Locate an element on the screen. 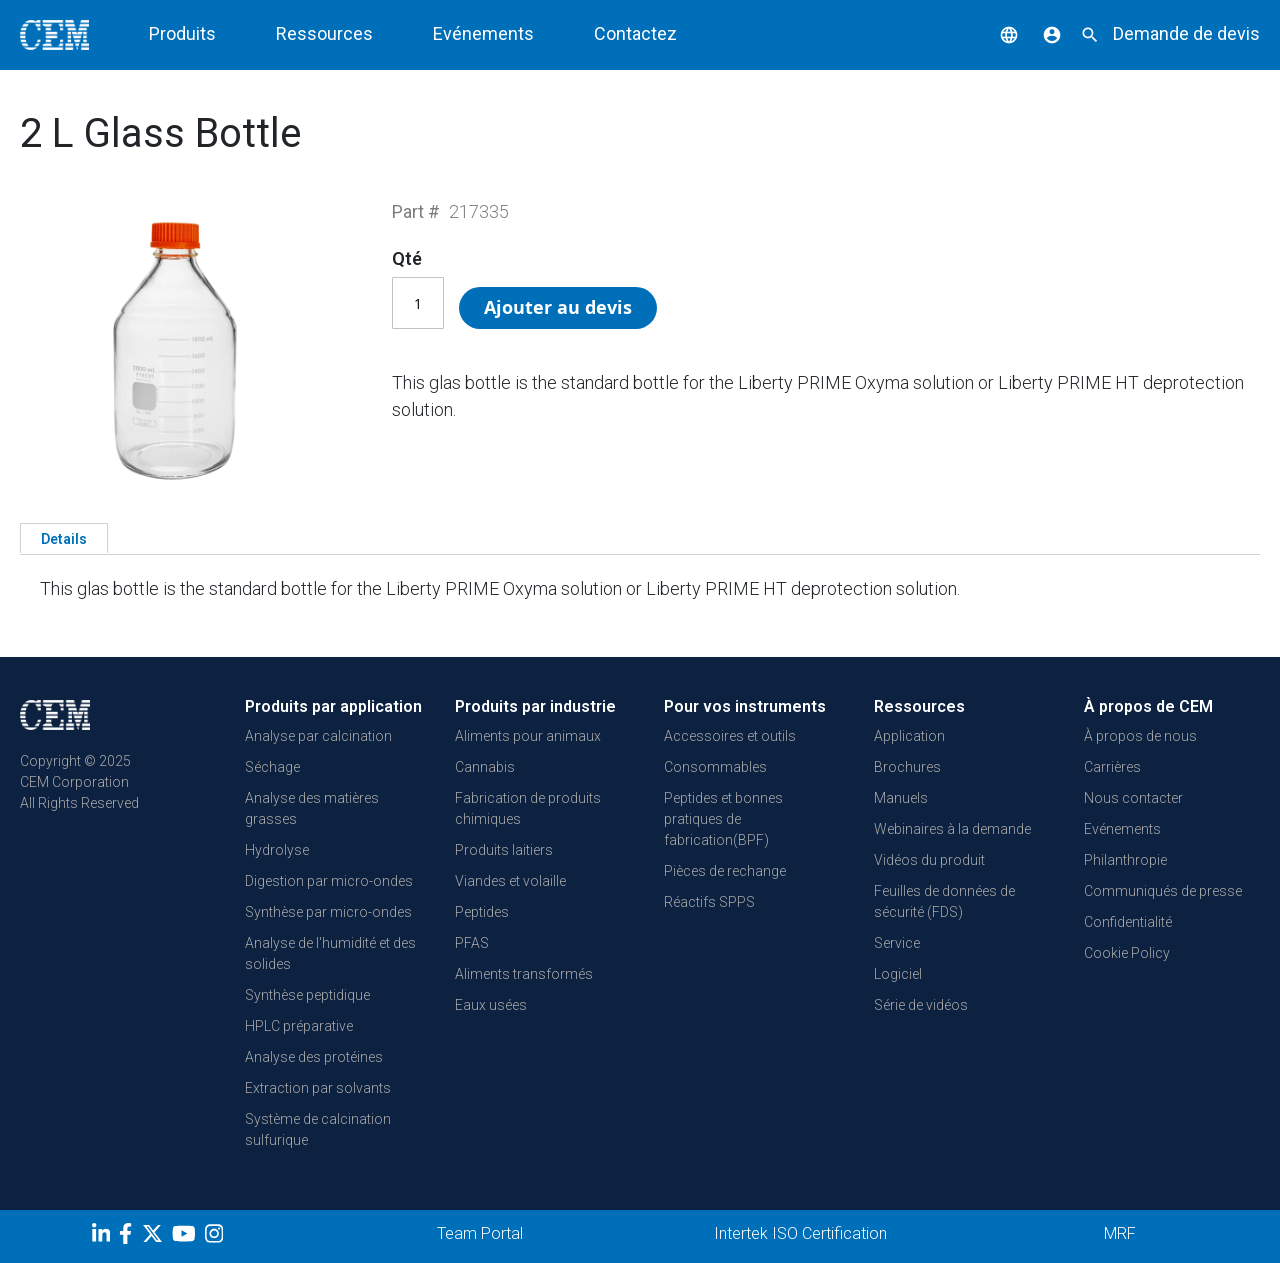 The width and height of the screenshot is (1280, 1263). Synthèse par micro-ondes is located at coordinates (328, 912).